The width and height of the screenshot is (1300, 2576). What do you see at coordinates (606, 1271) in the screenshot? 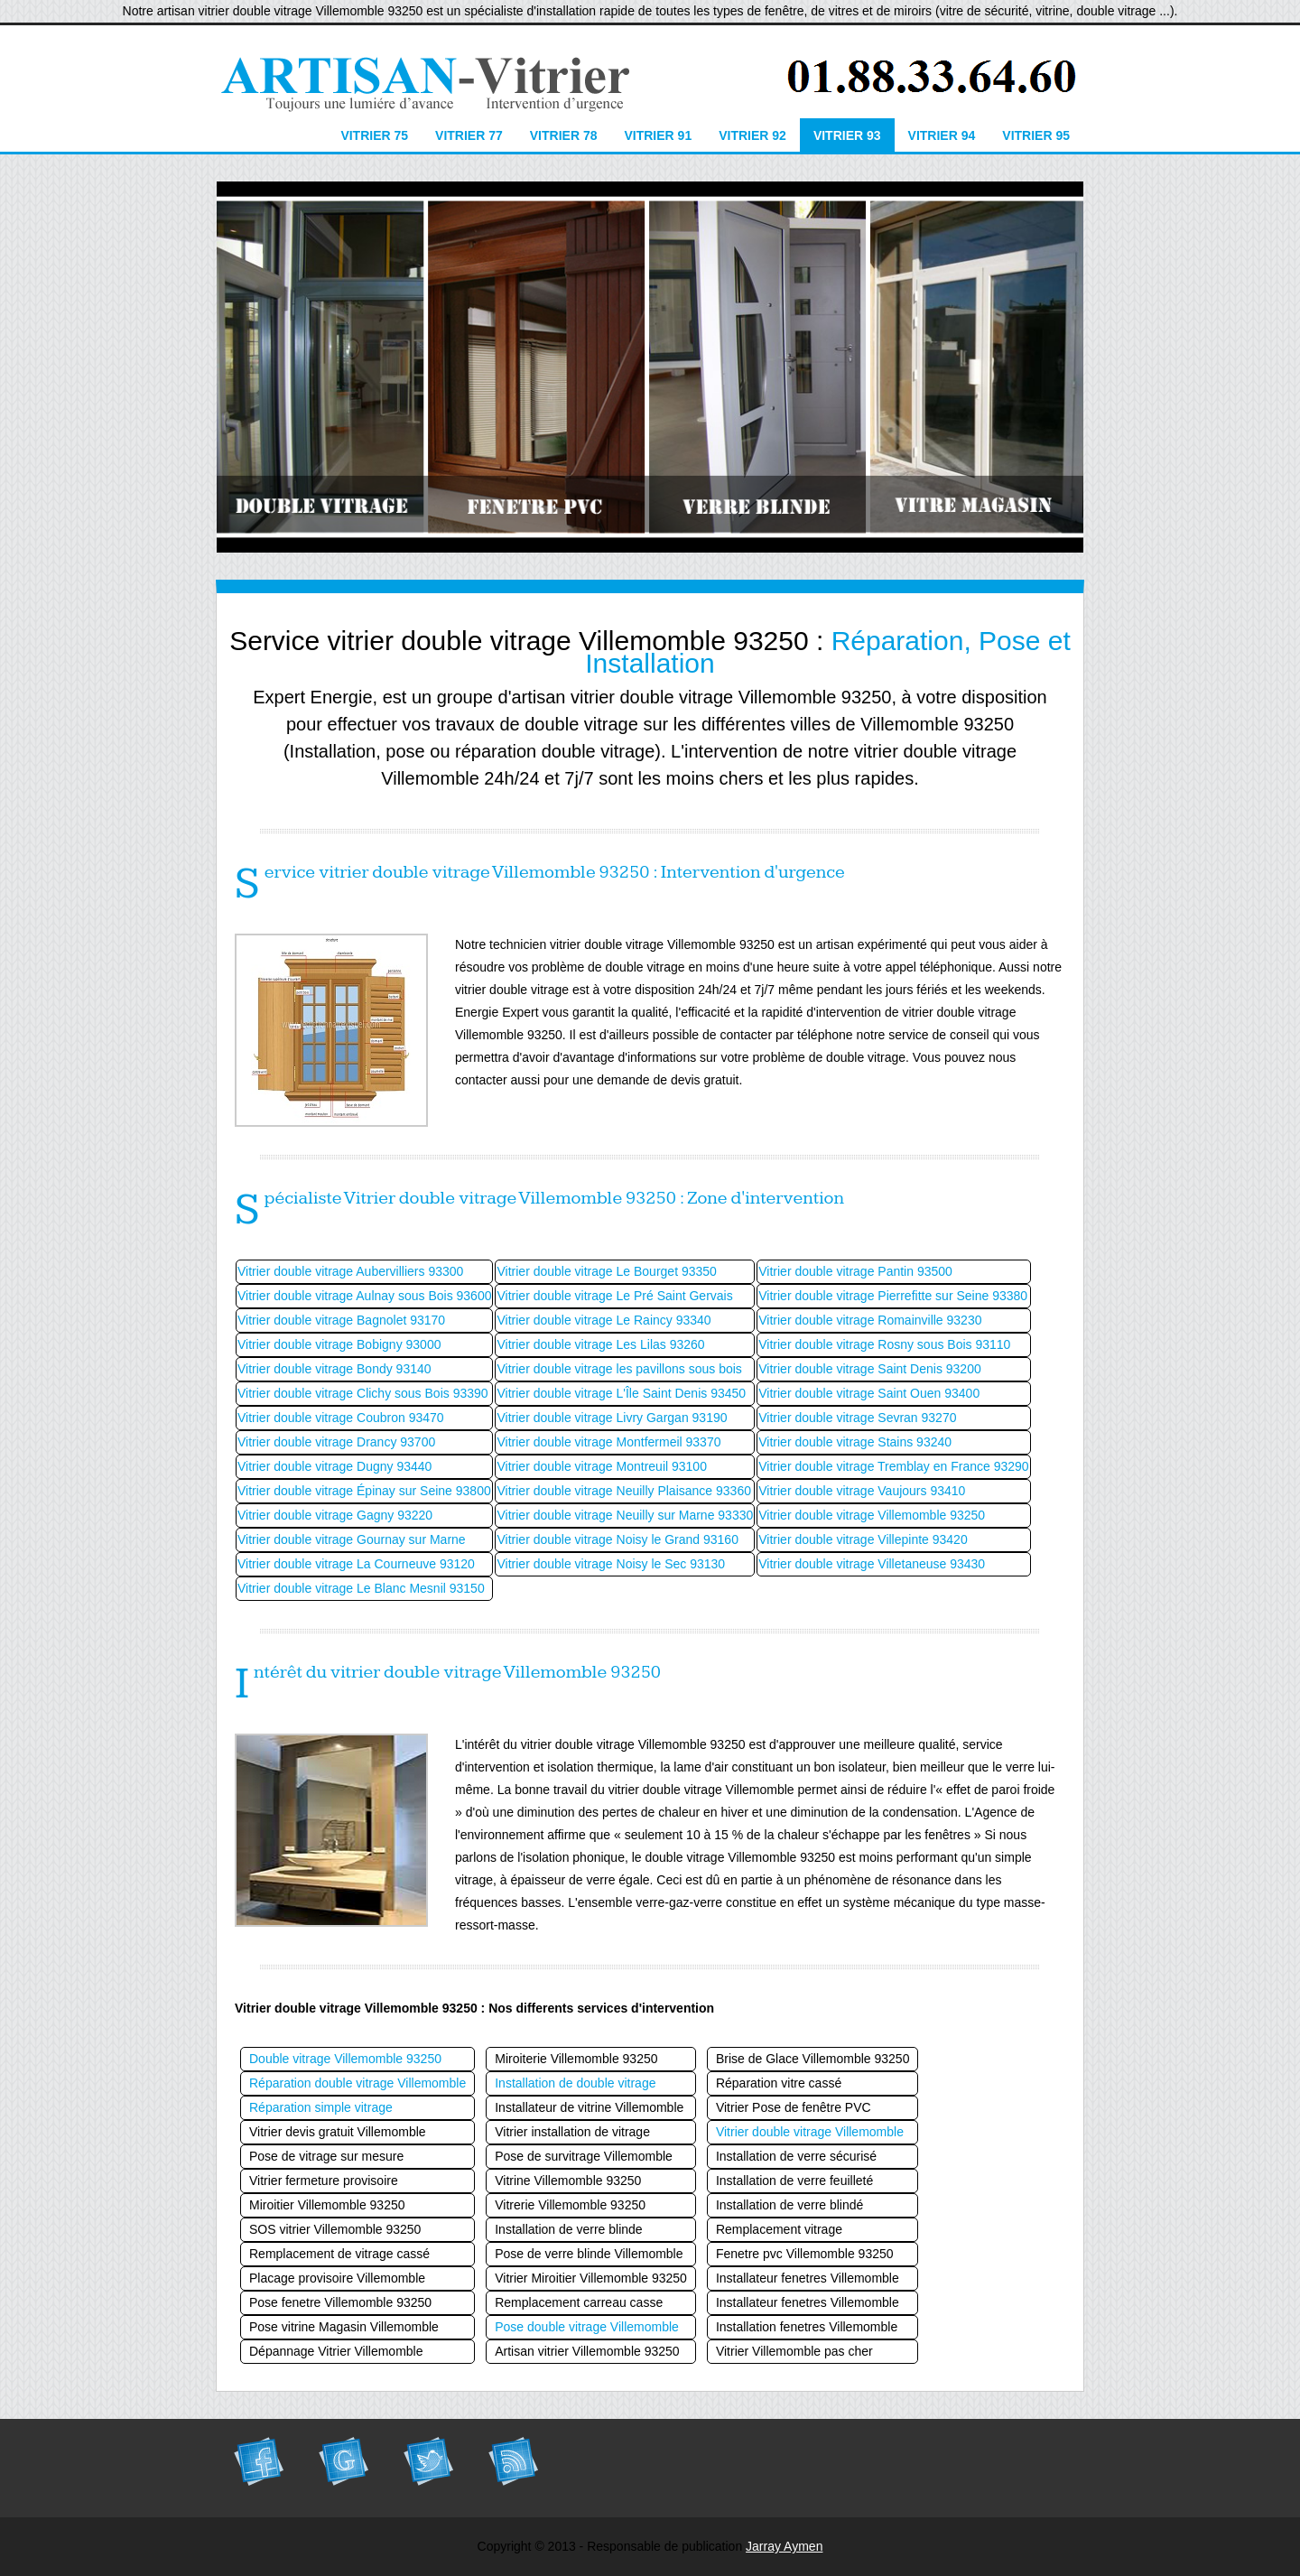
I see `Vitrier double vitrage Le Bourget 93350` at bounding box center [606, 1271].